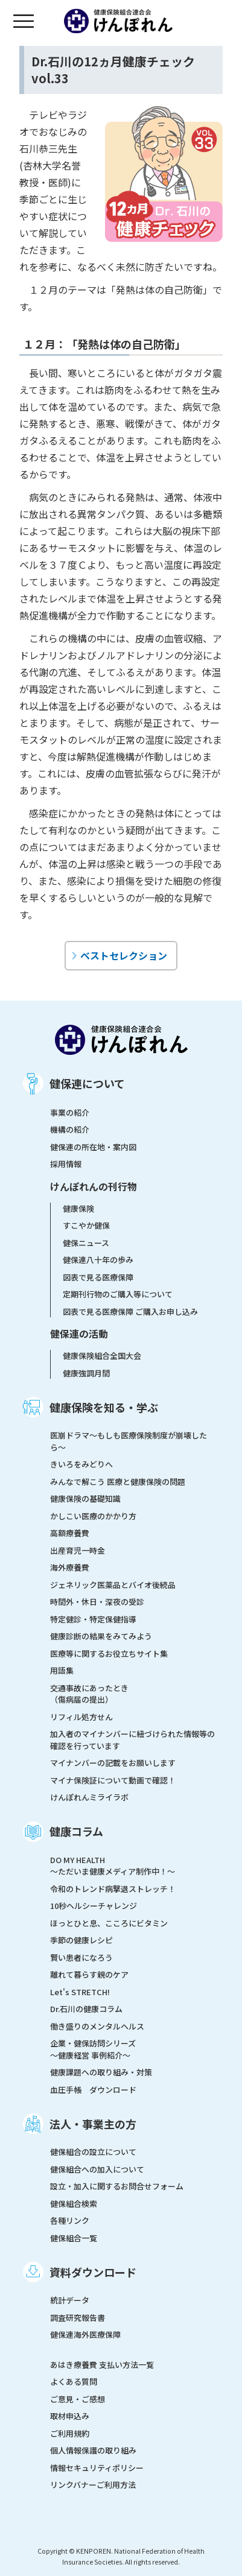 This screenshot has height=2576, width=242. Describe the element at coordinates (73, 2238) in the screenshot. I see `健保組合一覧` at that location.